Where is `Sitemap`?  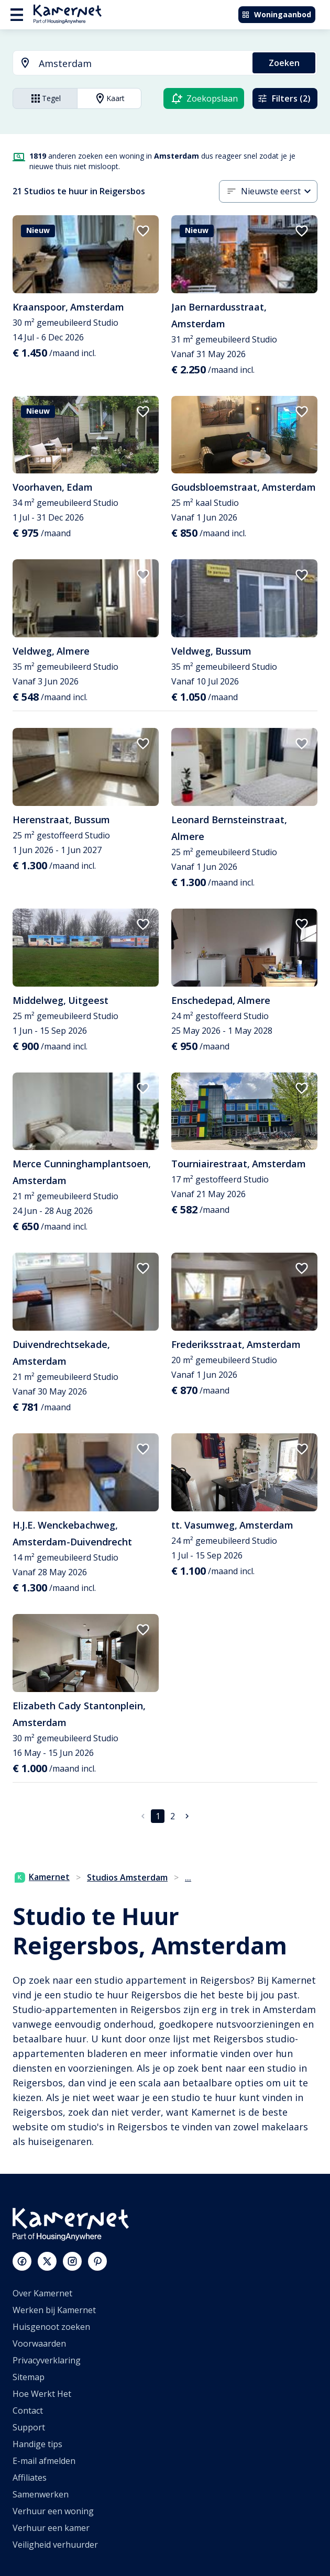
Sitemap is located at coordinates (29, 2377).